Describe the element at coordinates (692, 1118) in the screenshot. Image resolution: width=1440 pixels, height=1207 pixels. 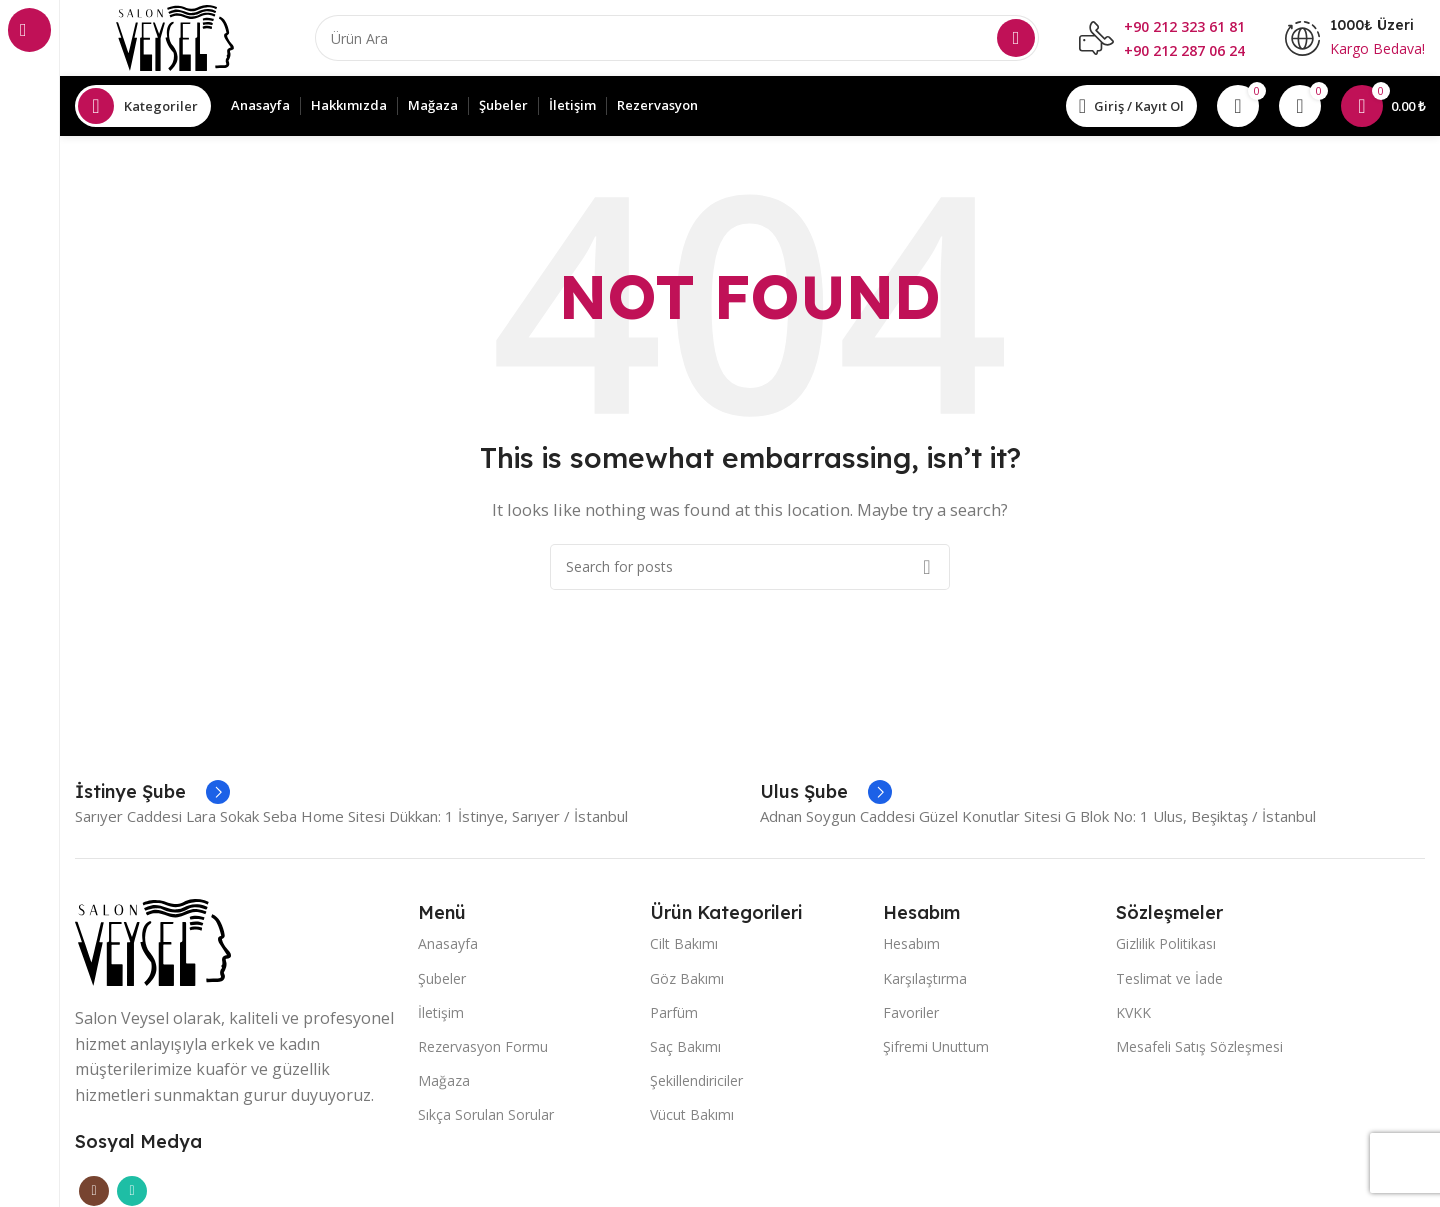
I see `Vücut Bakımı` at that location.